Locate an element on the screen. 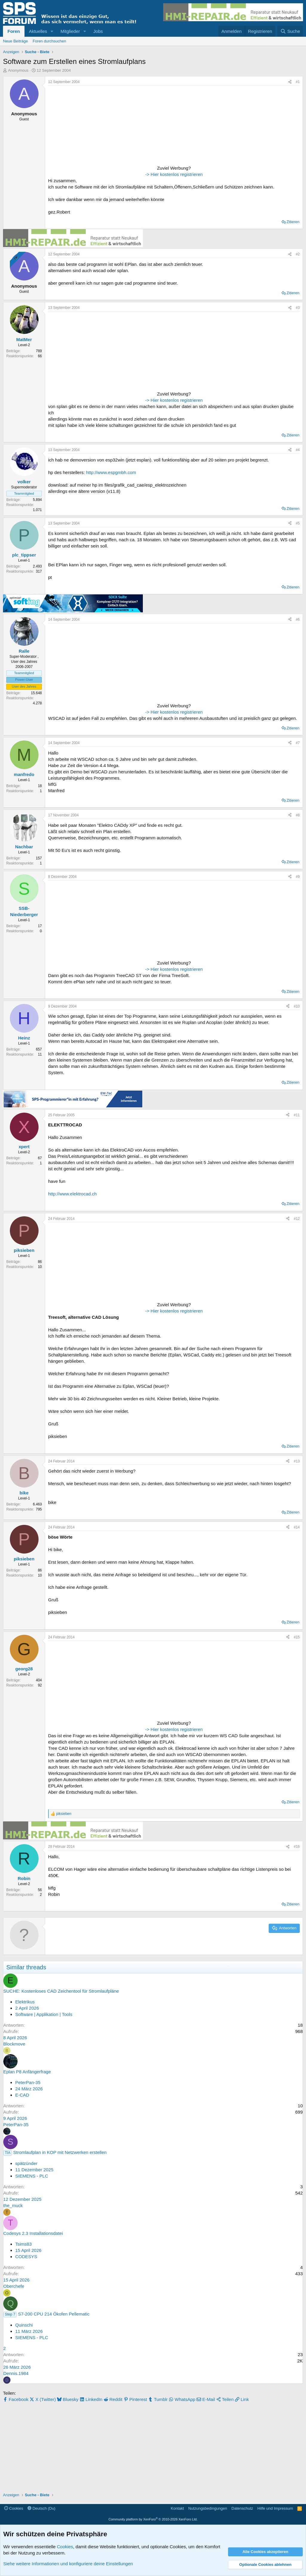  #16 is located at coordinates (297, 1846).